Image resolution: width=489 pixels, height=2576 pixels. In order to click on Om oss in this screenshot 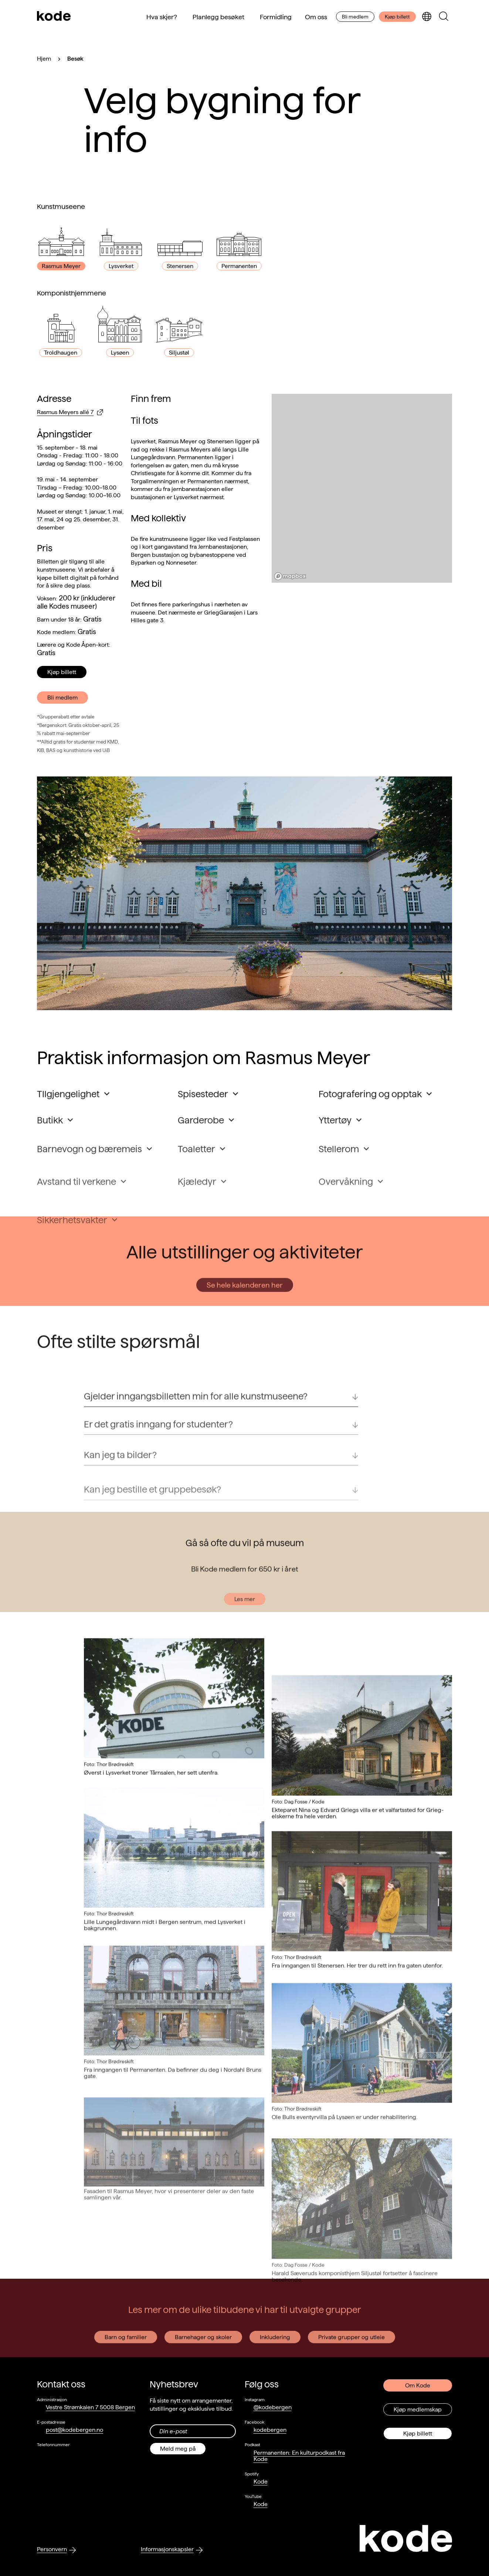, I will do `click(316, 16)`.